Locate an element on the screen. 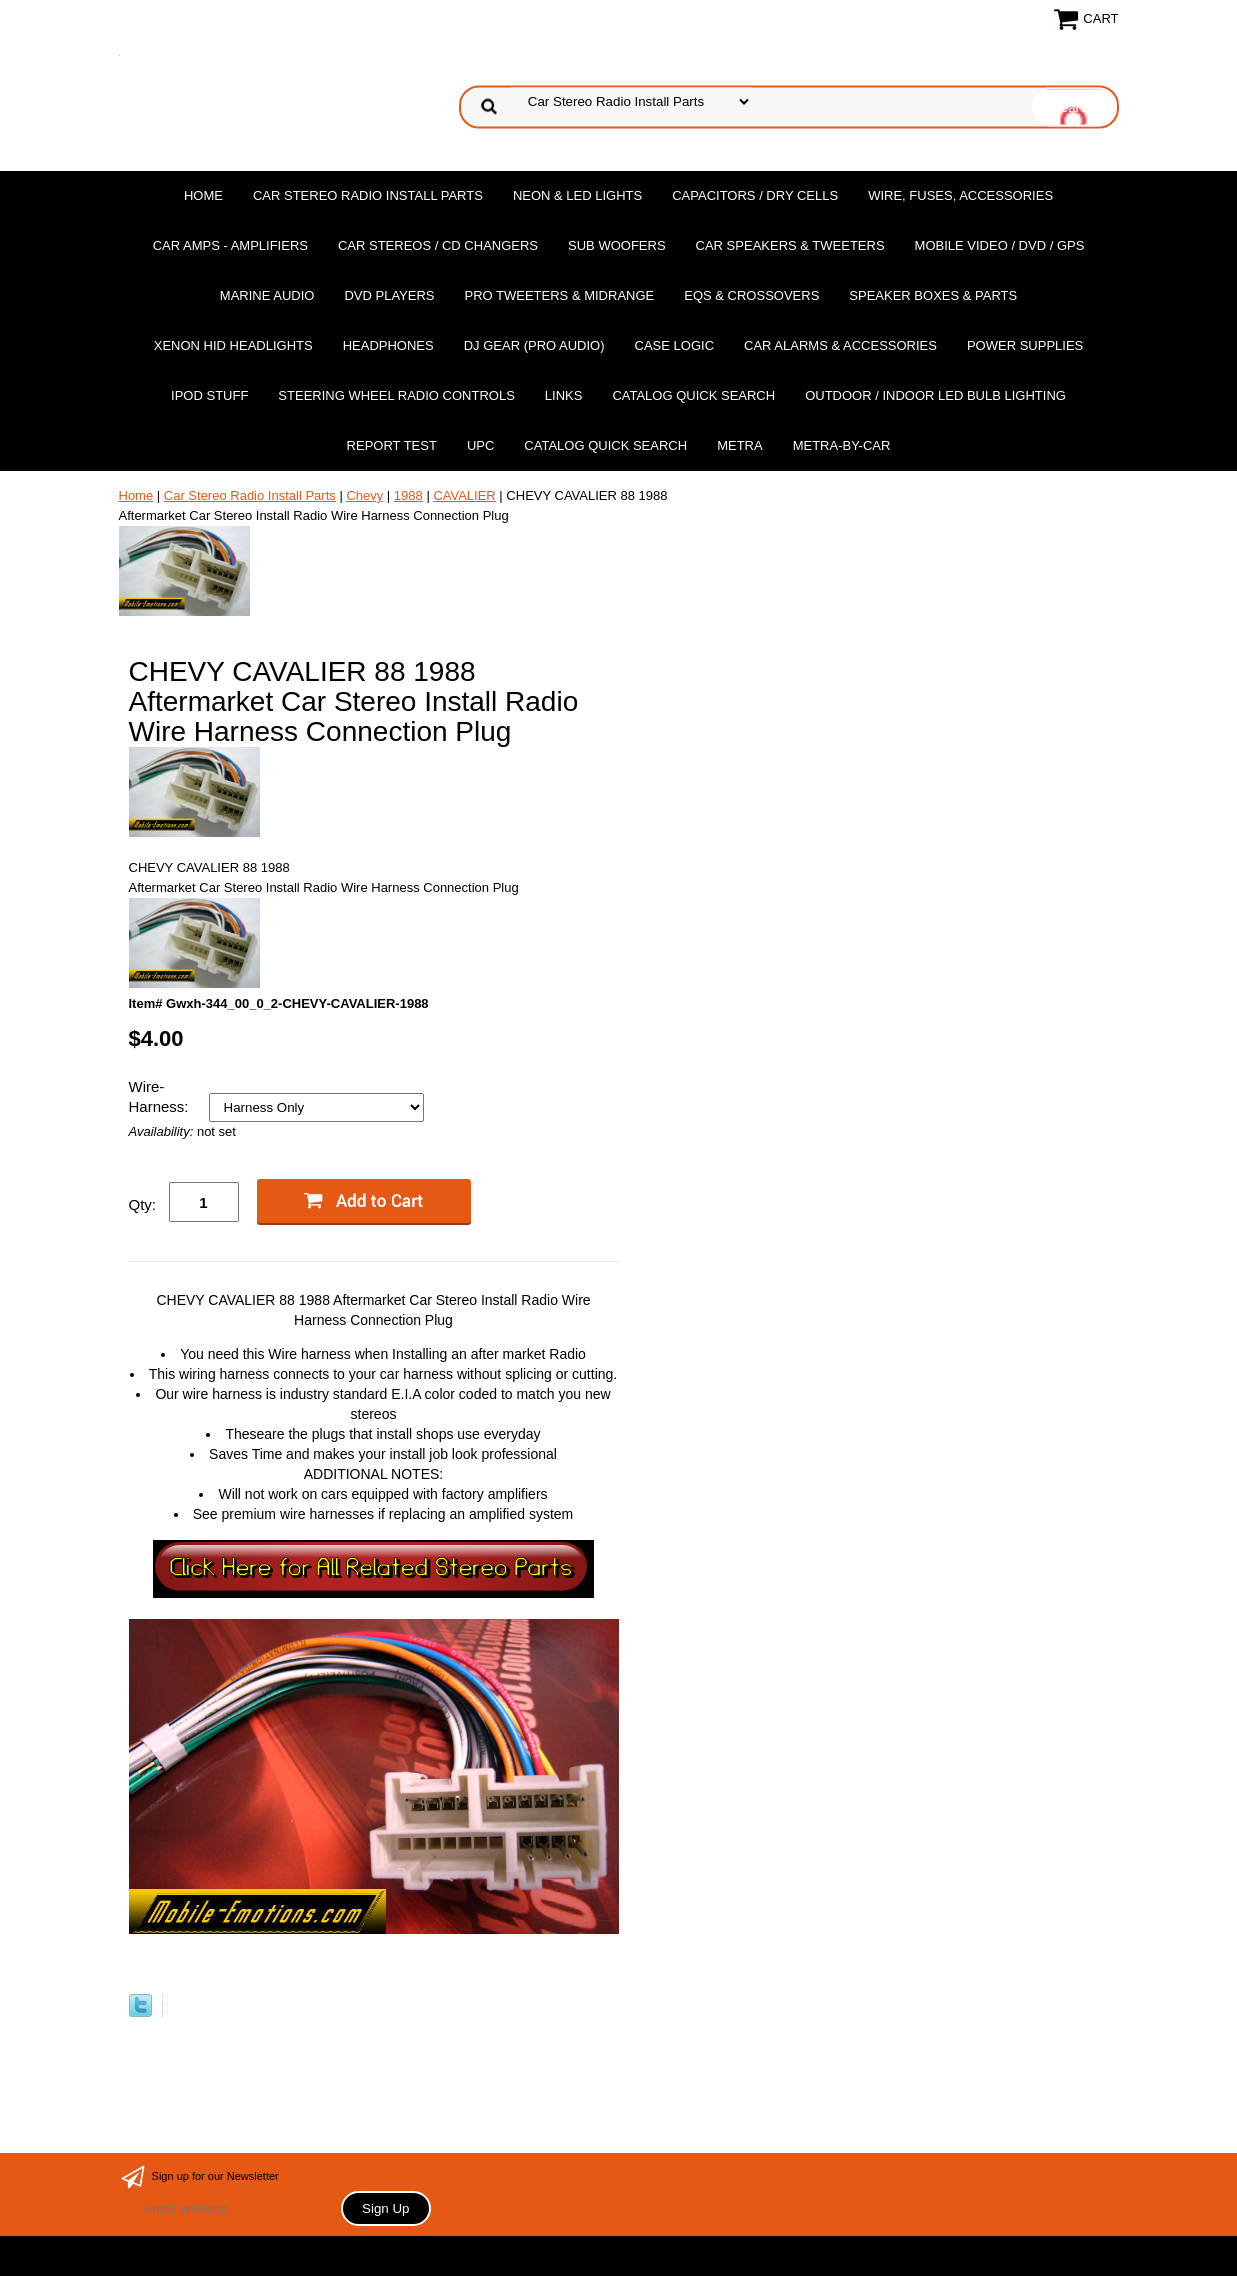 The width and height of the screenshot is (1237, 2276). Catalog Quick Search is located at coordinates (693, 395).